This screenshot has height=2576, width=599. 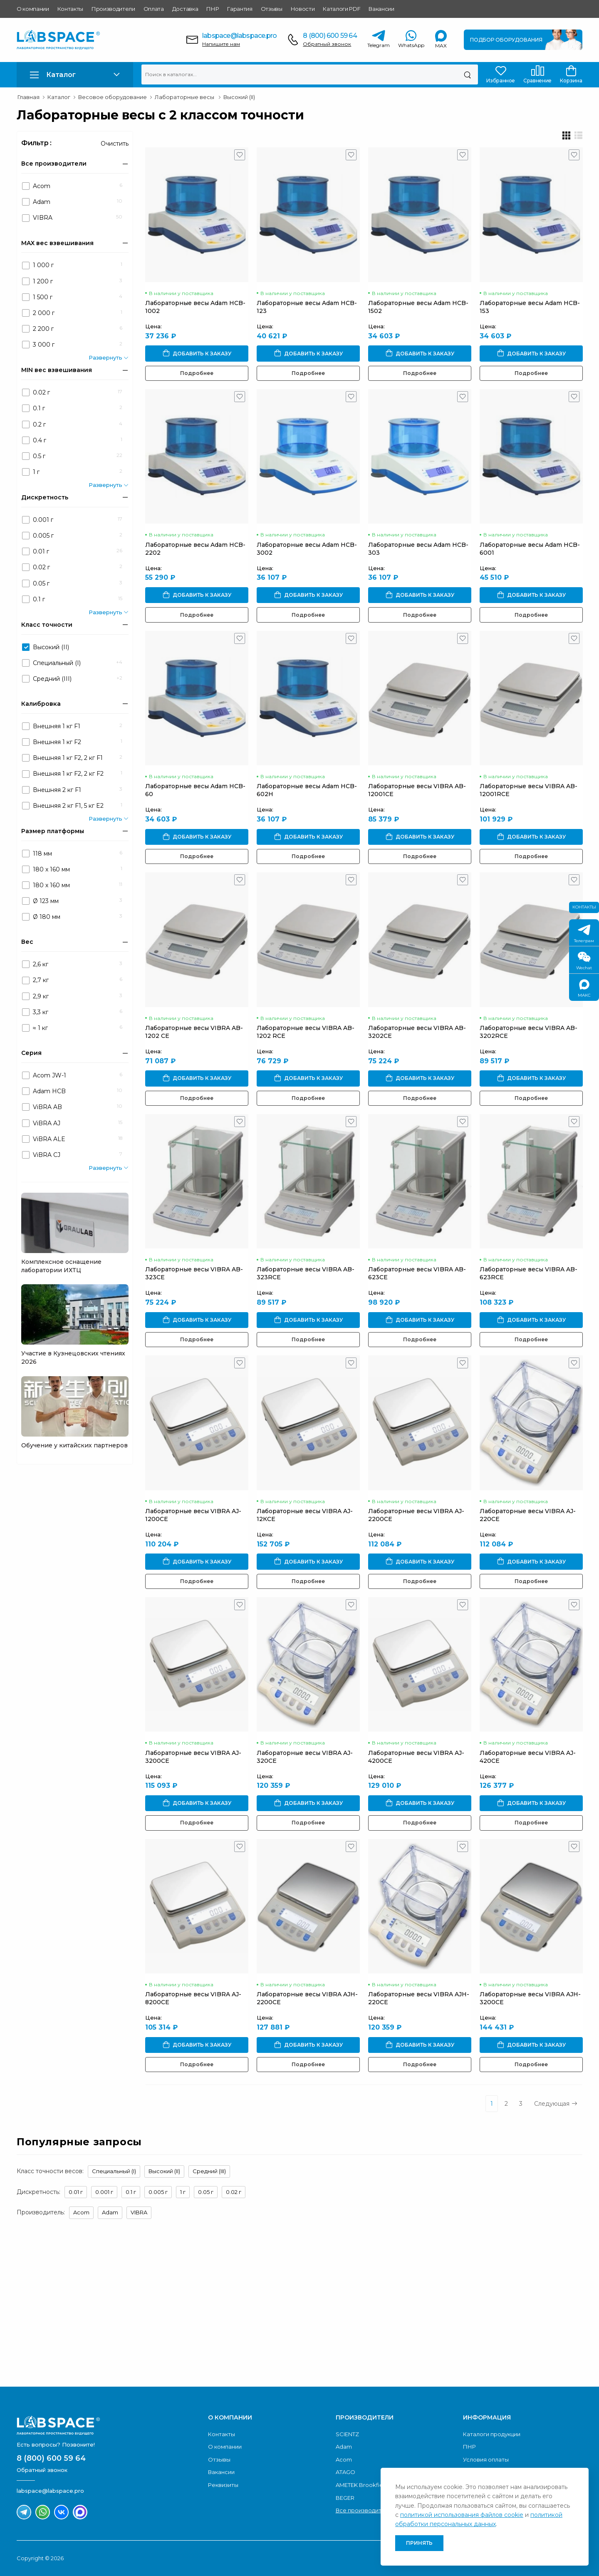 What do you see at coordinates (345, 2497) in the screenshot?
I see `BEGER` at bounding box center [345, 2497].